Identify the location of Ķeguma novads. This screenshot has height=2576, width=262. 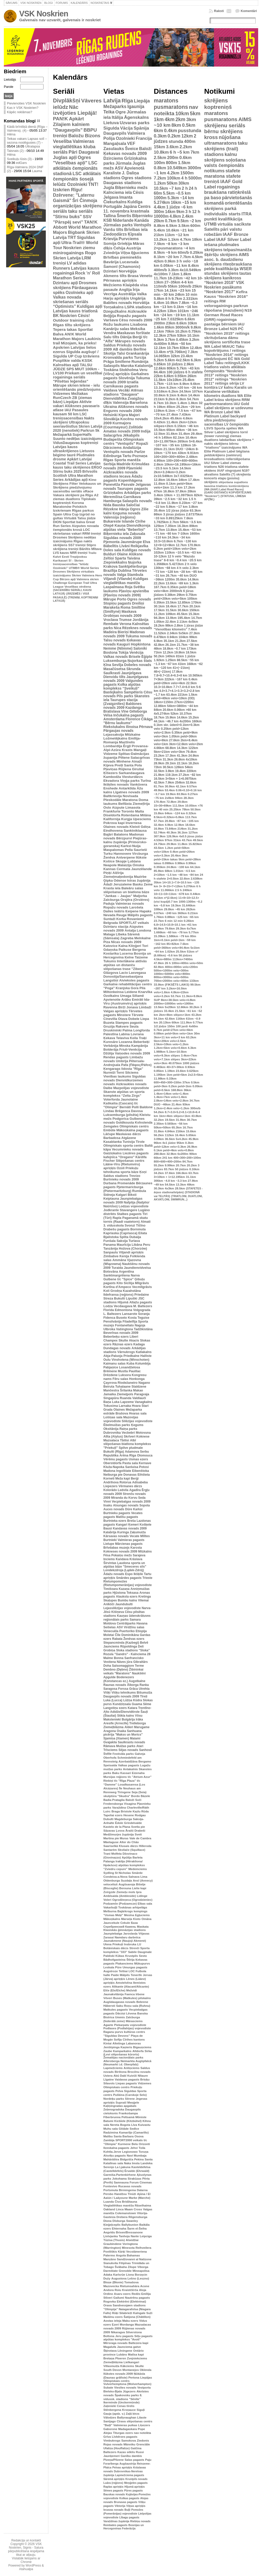
(126, 513).